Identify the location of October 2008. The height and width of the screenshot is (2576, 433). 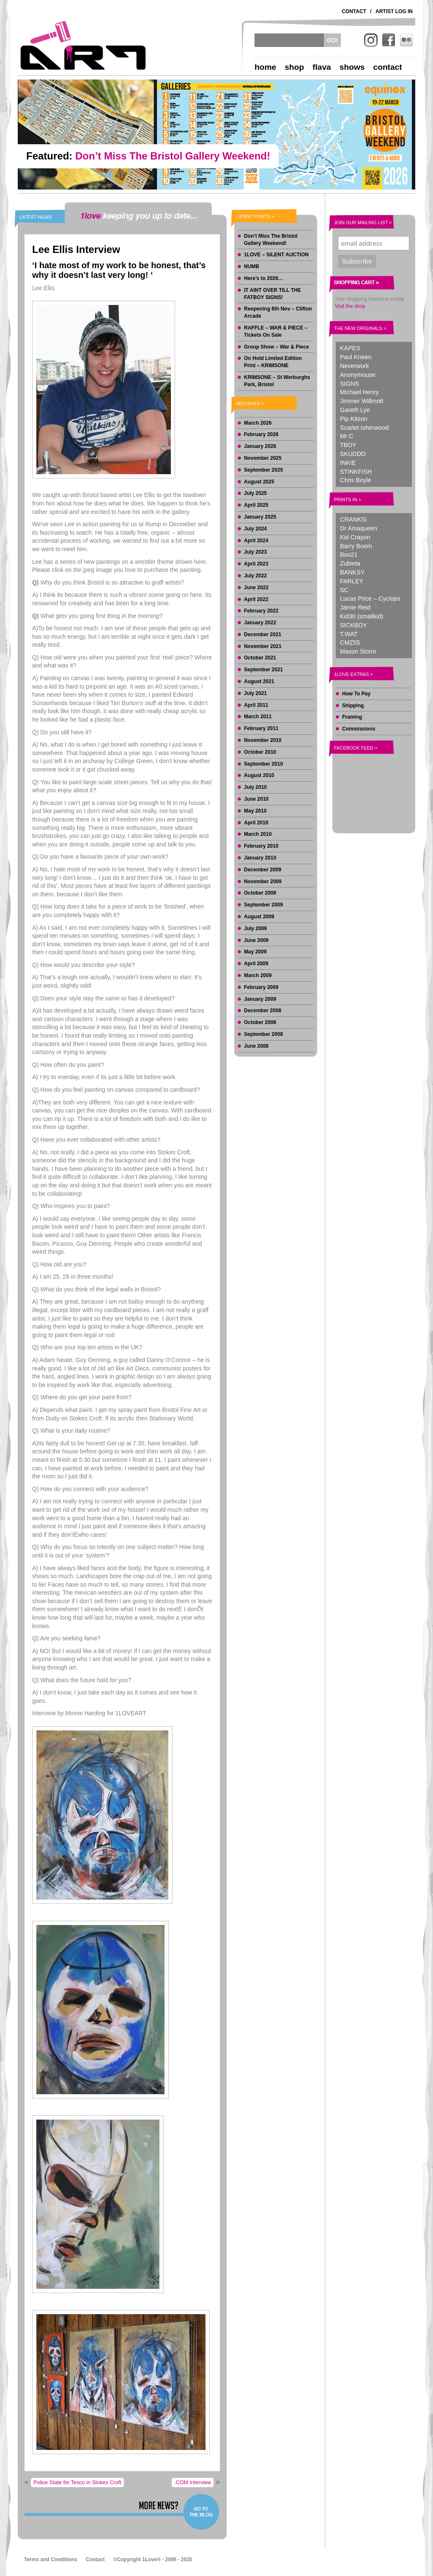
(260, 1022).